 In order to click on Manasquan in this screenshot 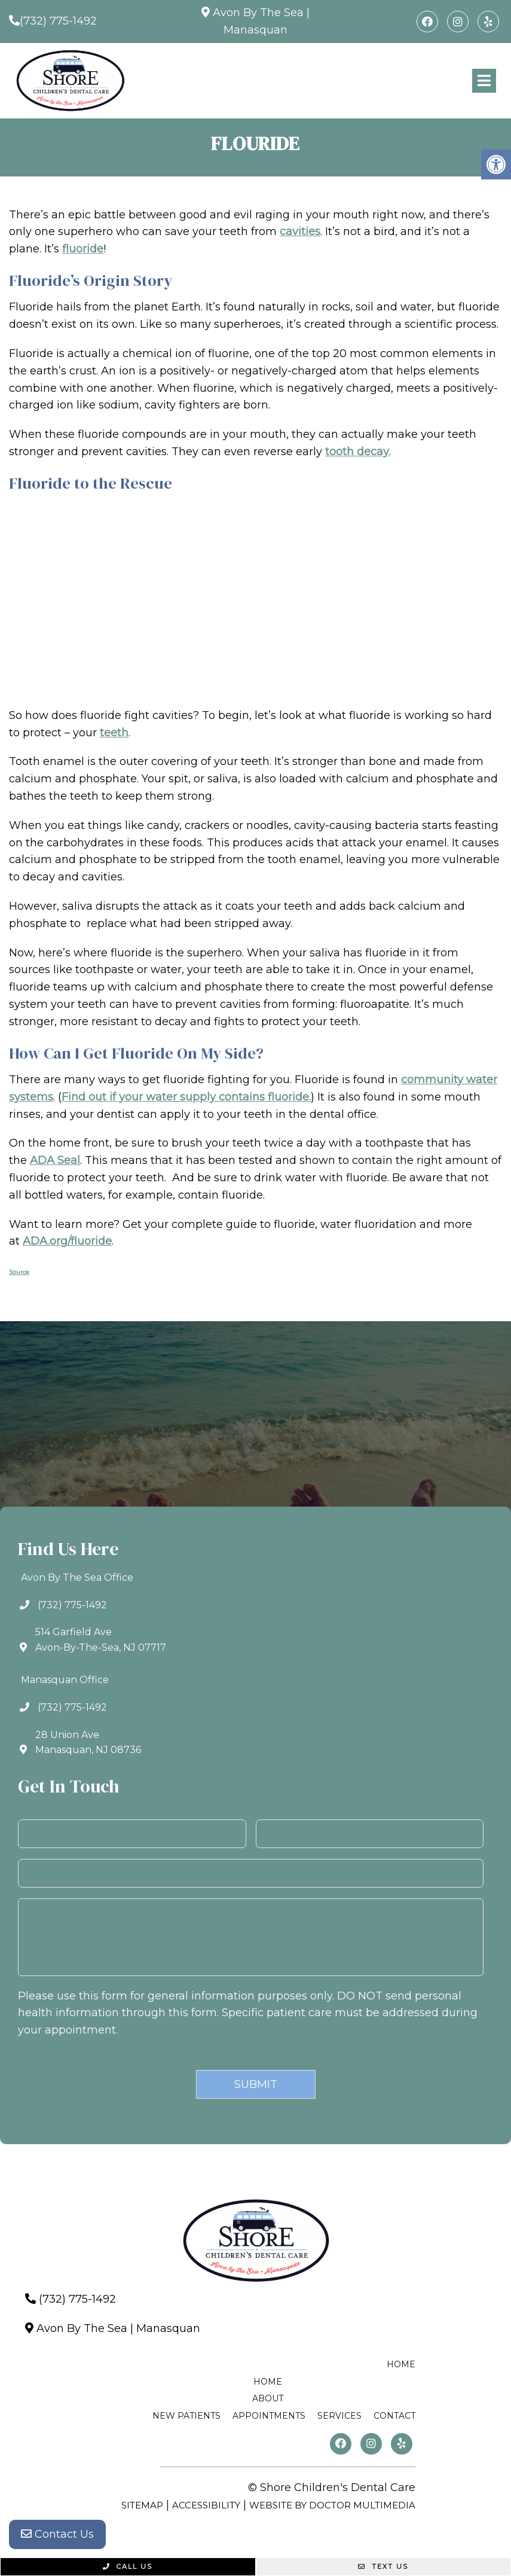, I will do `click(255, 29)`.